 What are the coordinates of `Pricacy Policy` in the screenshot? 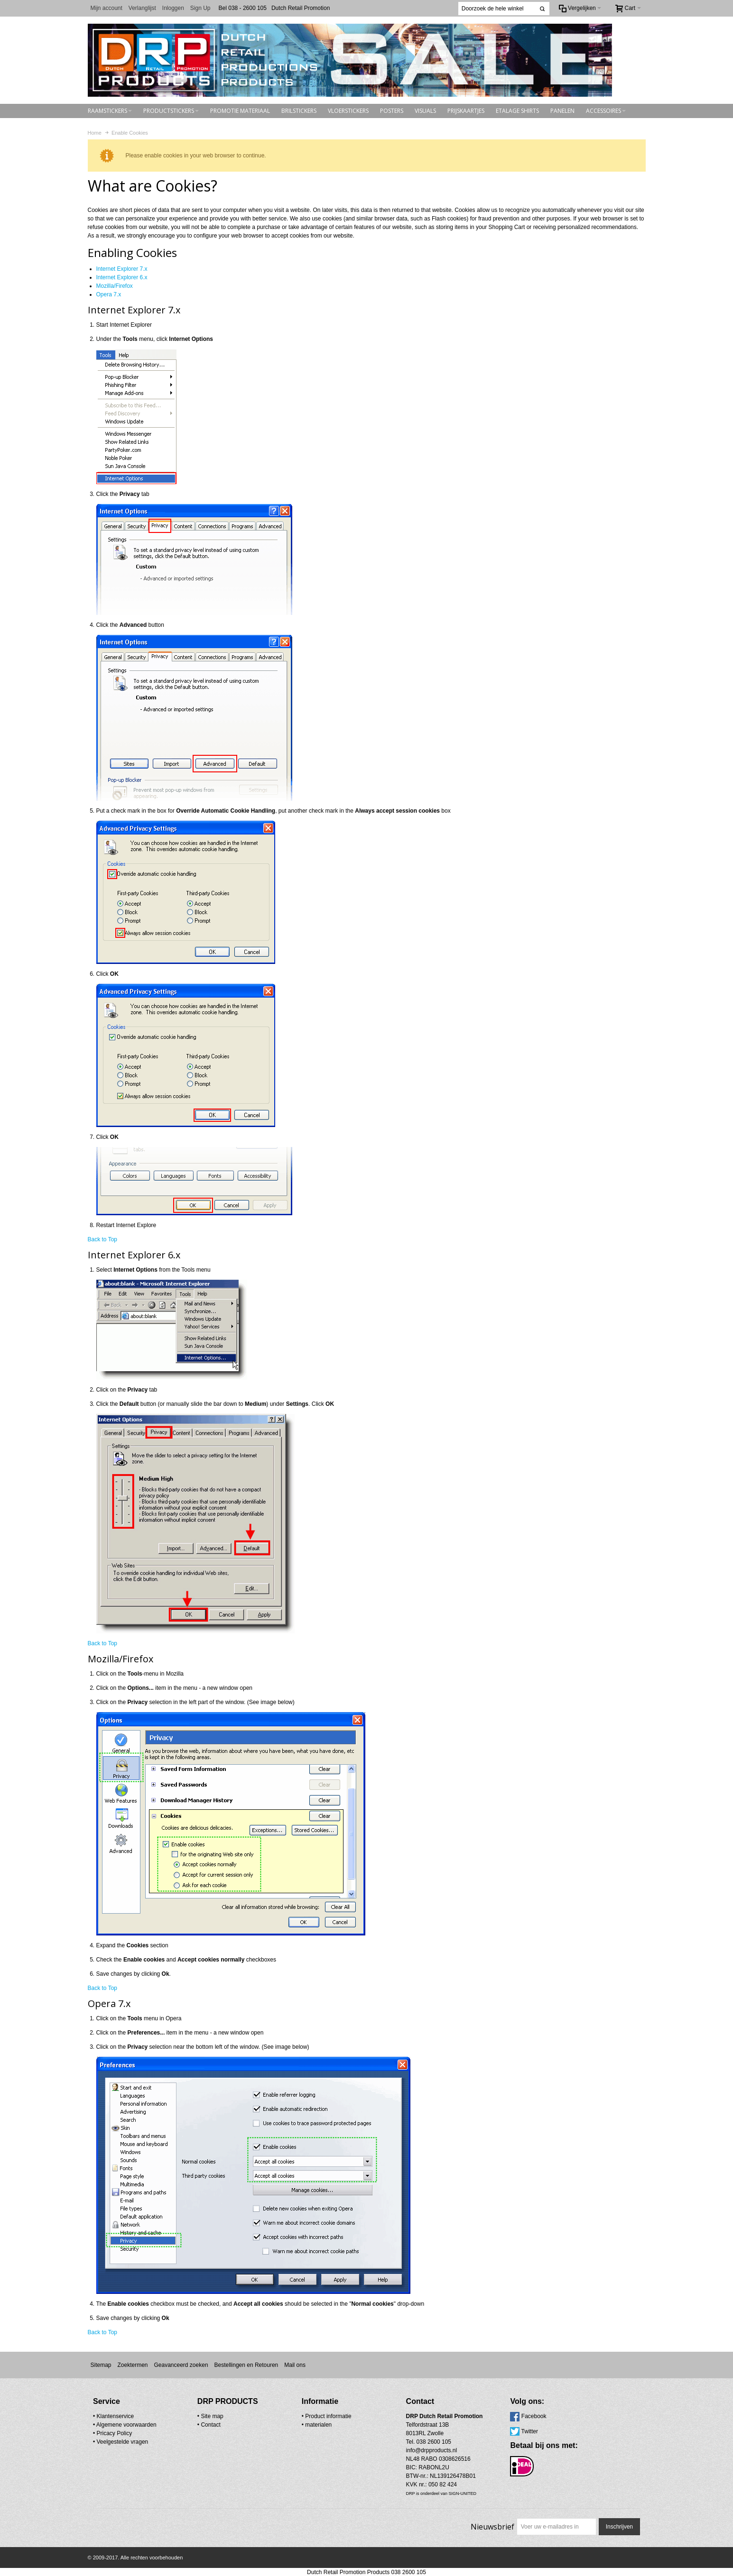 It's located at (114, 2432).